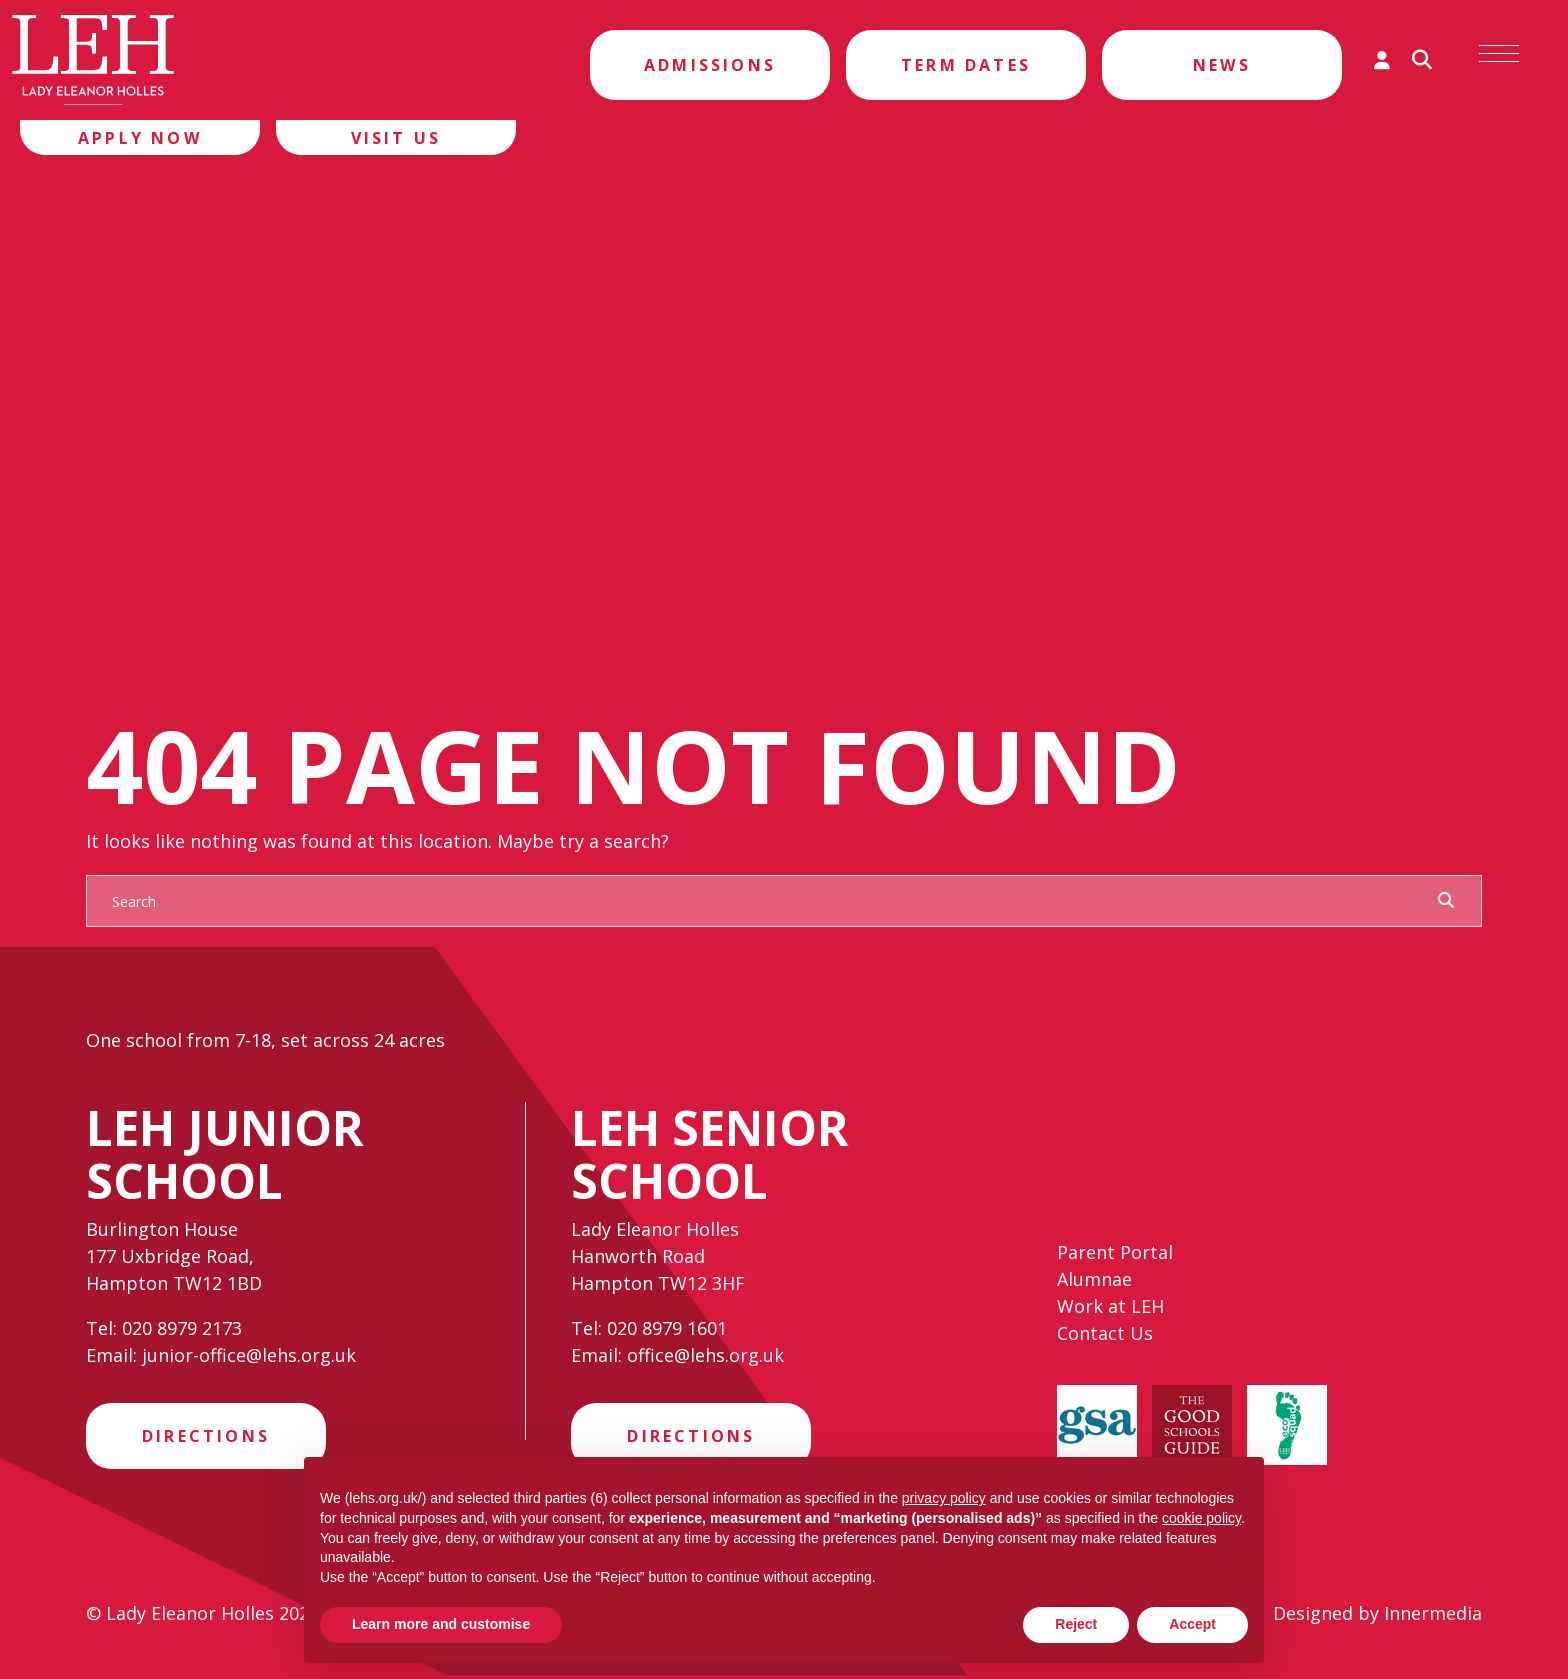  Describe the element at coordinates (1382, 60) in the screenshot. I see `[Parent login]` at that location.